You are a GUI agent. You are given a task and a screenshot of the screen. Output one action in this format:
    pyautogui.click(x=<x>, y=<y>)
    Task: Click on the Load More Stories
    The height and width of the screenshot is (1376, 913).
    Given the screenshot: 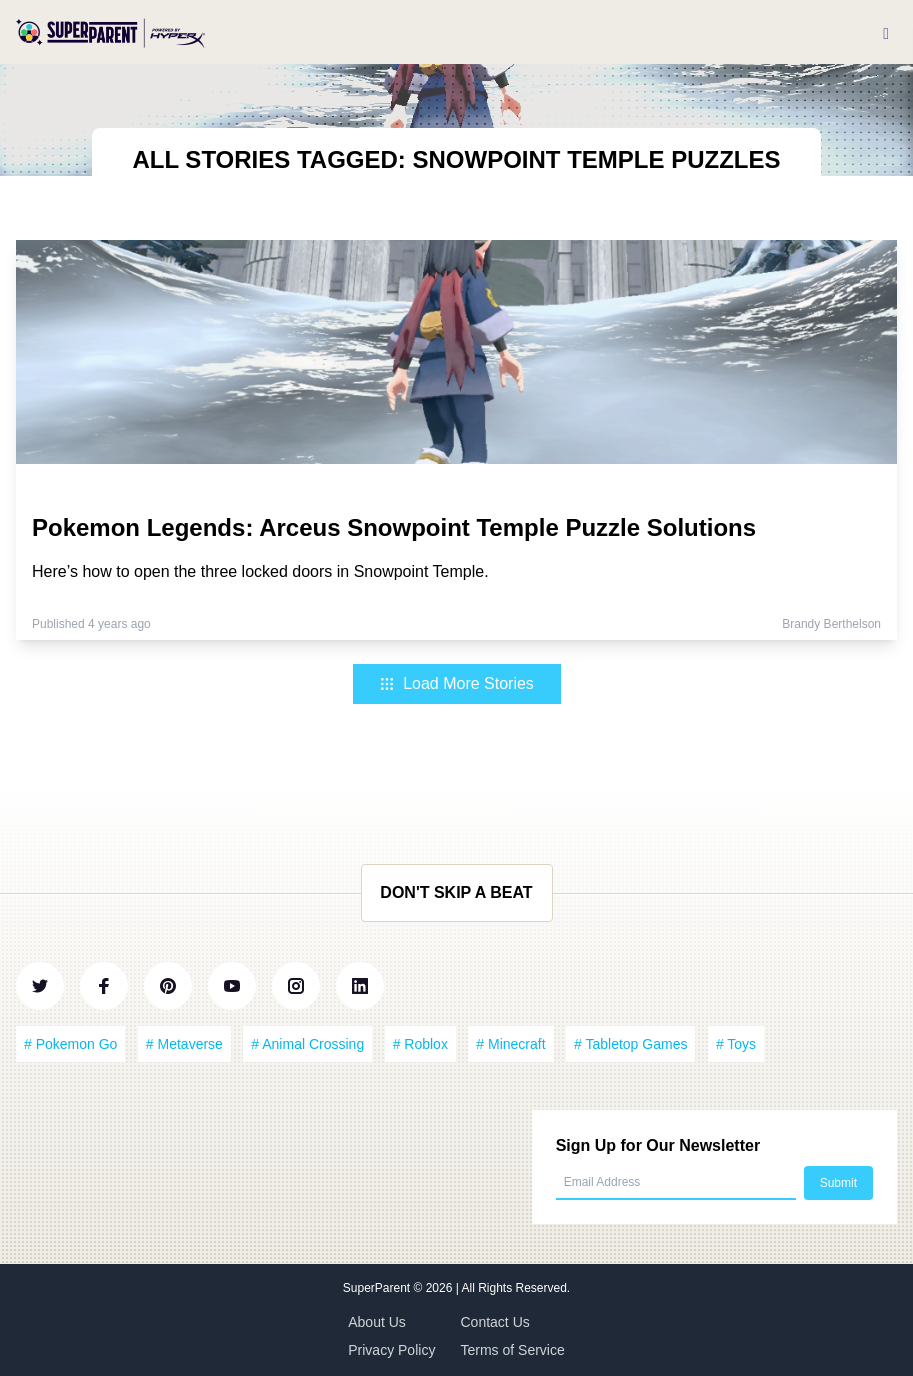 What is the action you would take?
    pyautogui.click(x=456, y=683)
    